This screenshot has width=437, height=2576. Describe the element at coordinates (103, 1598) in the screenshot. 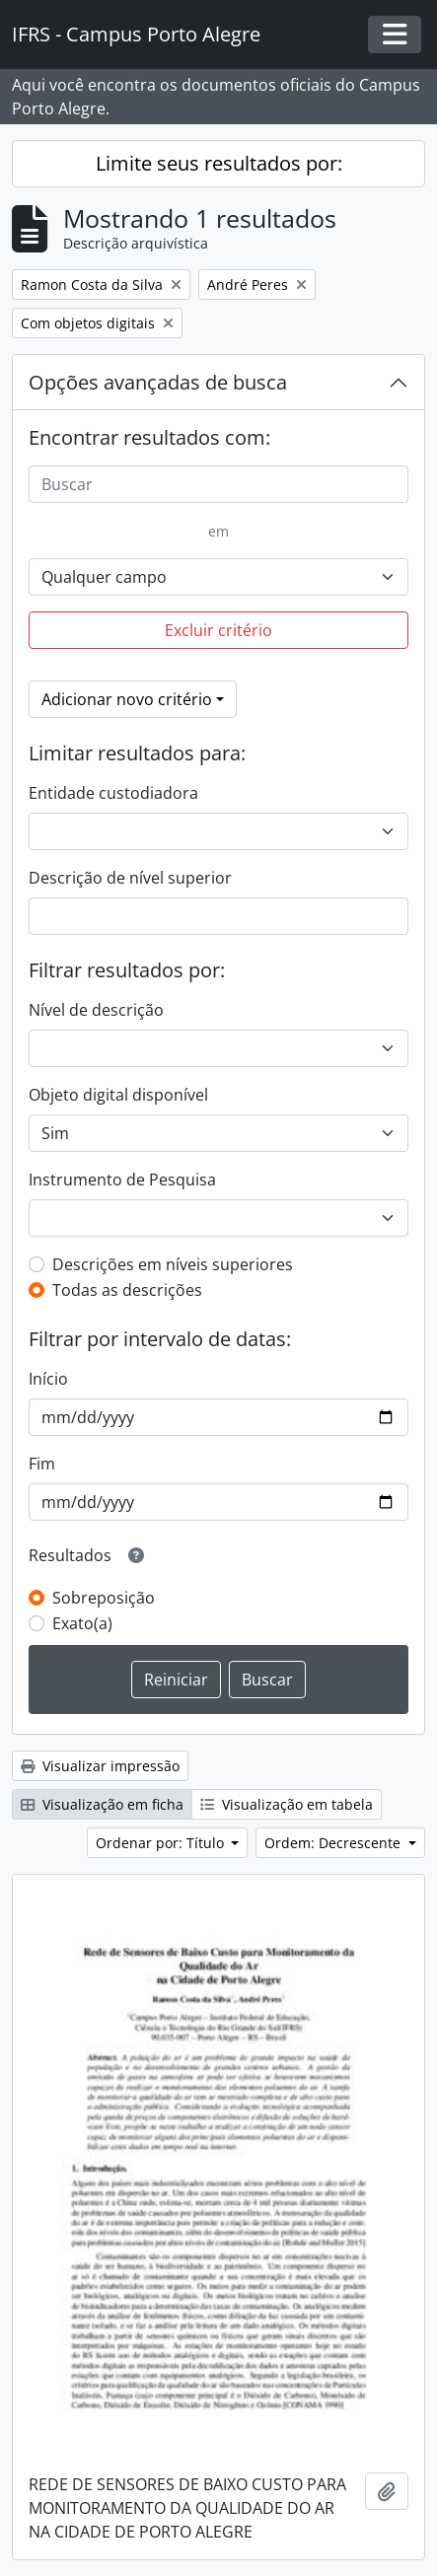

I see `Sobreposição` at that location.